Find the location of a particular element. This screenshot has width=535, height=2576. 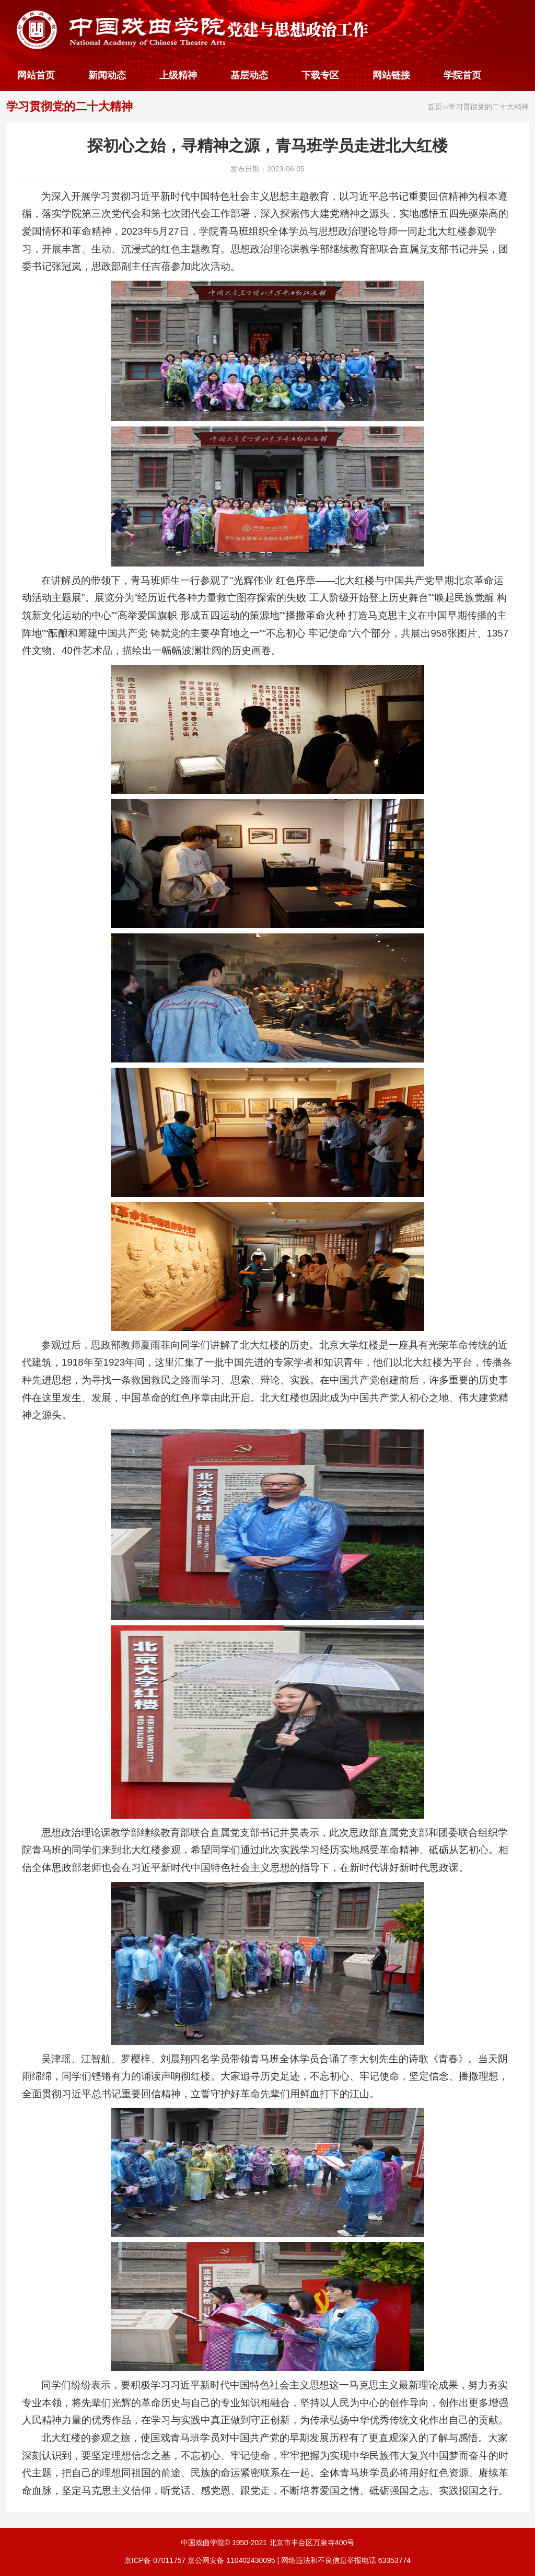

网站首页 is located at coordinates (36, 75).